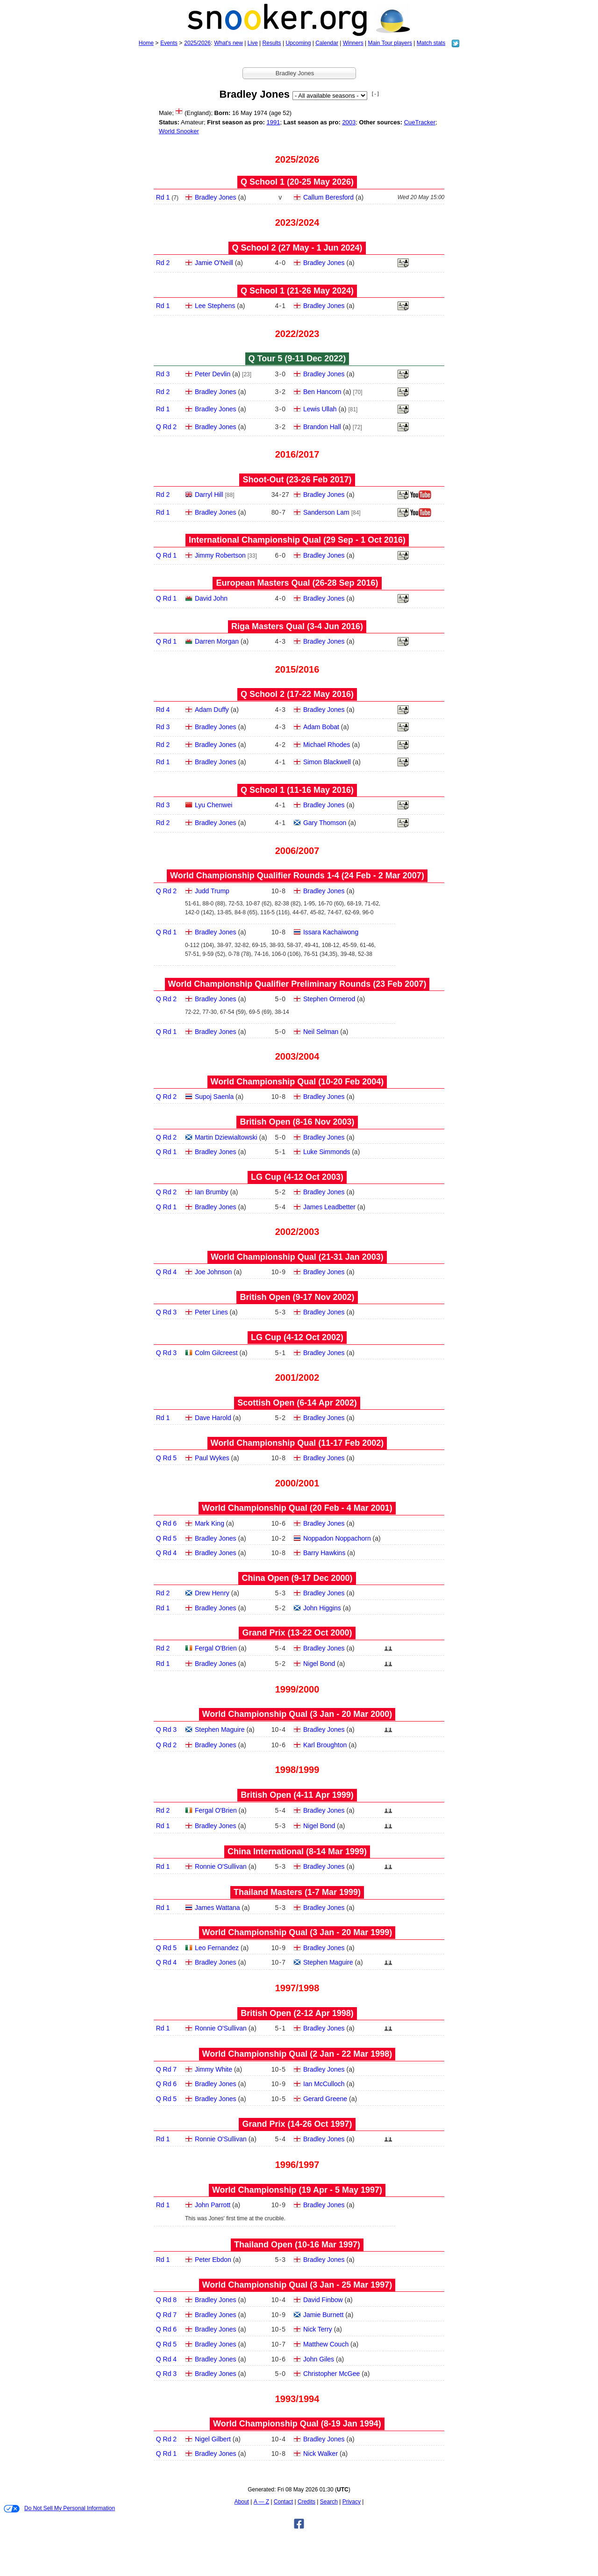  What do you see at coordinates (216, 1352) in the screenshot?
I see `Colm Gilcreest` at bounding box center [216, 1352].